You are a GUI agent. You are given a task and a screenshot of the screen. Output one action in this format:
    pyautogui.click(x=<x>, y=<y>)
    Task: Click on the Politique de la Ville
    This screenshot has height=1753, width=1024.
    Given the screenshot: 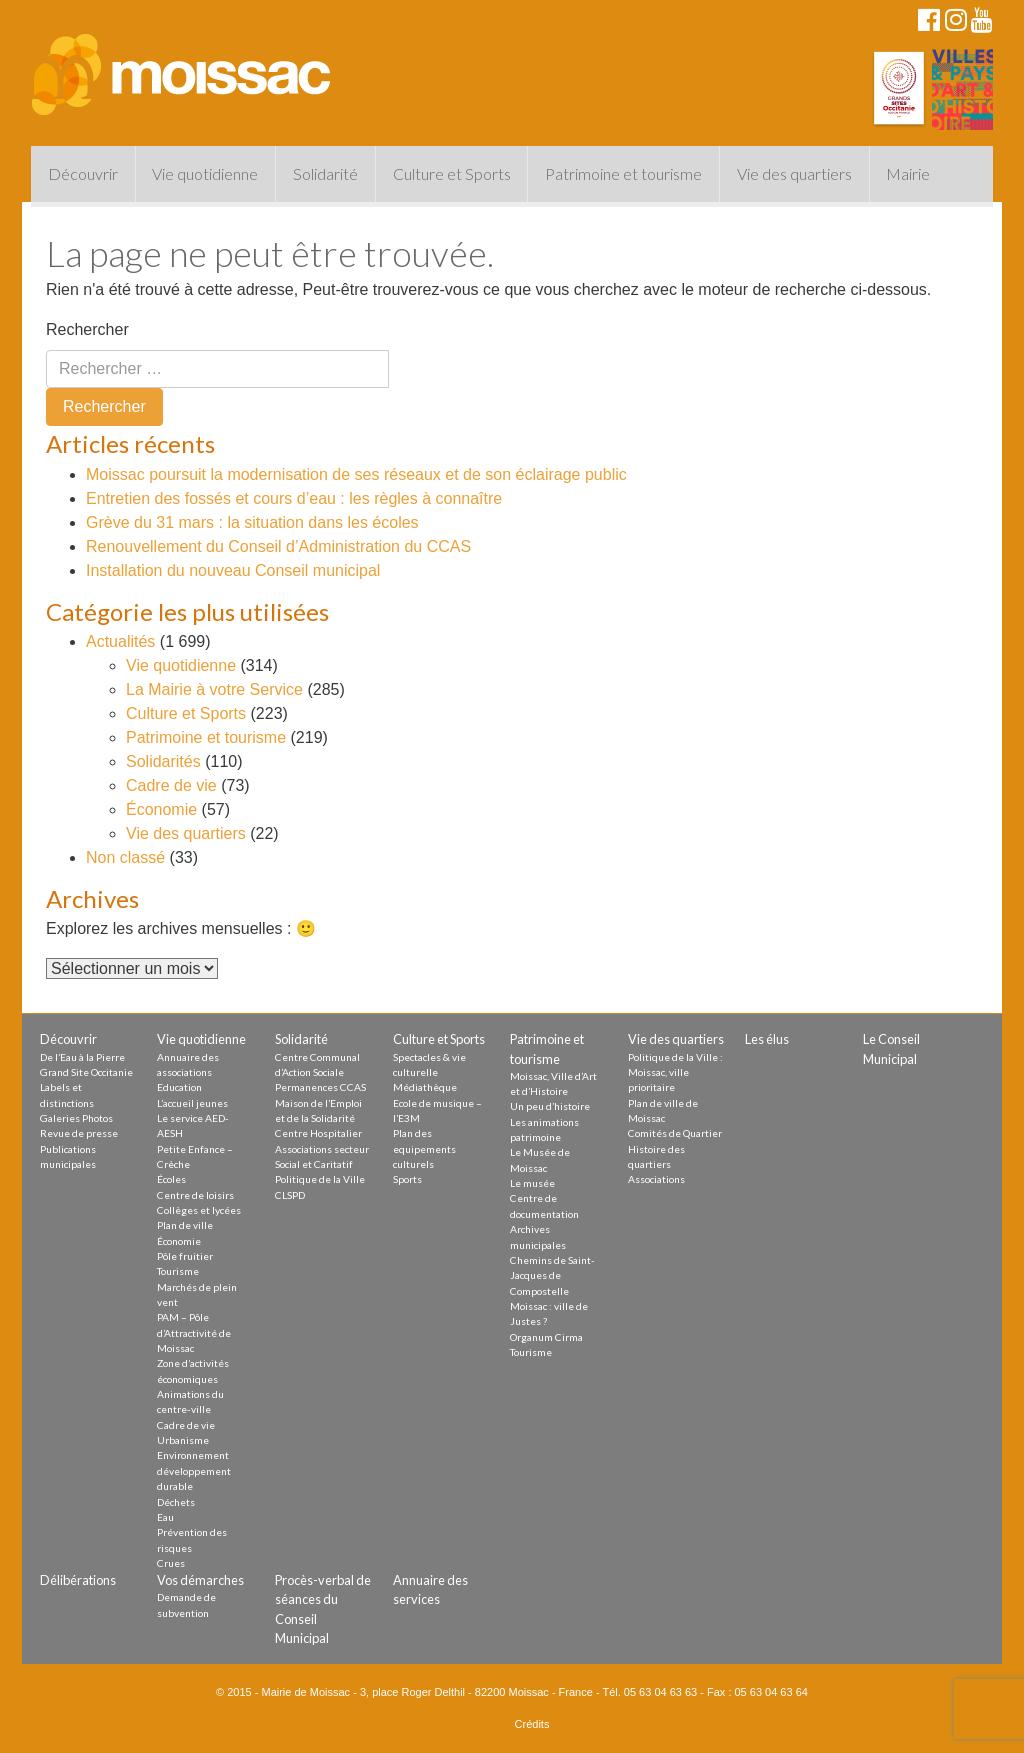 What is the action you would take?
    pyautogui.click(x=320, y=1179)
    